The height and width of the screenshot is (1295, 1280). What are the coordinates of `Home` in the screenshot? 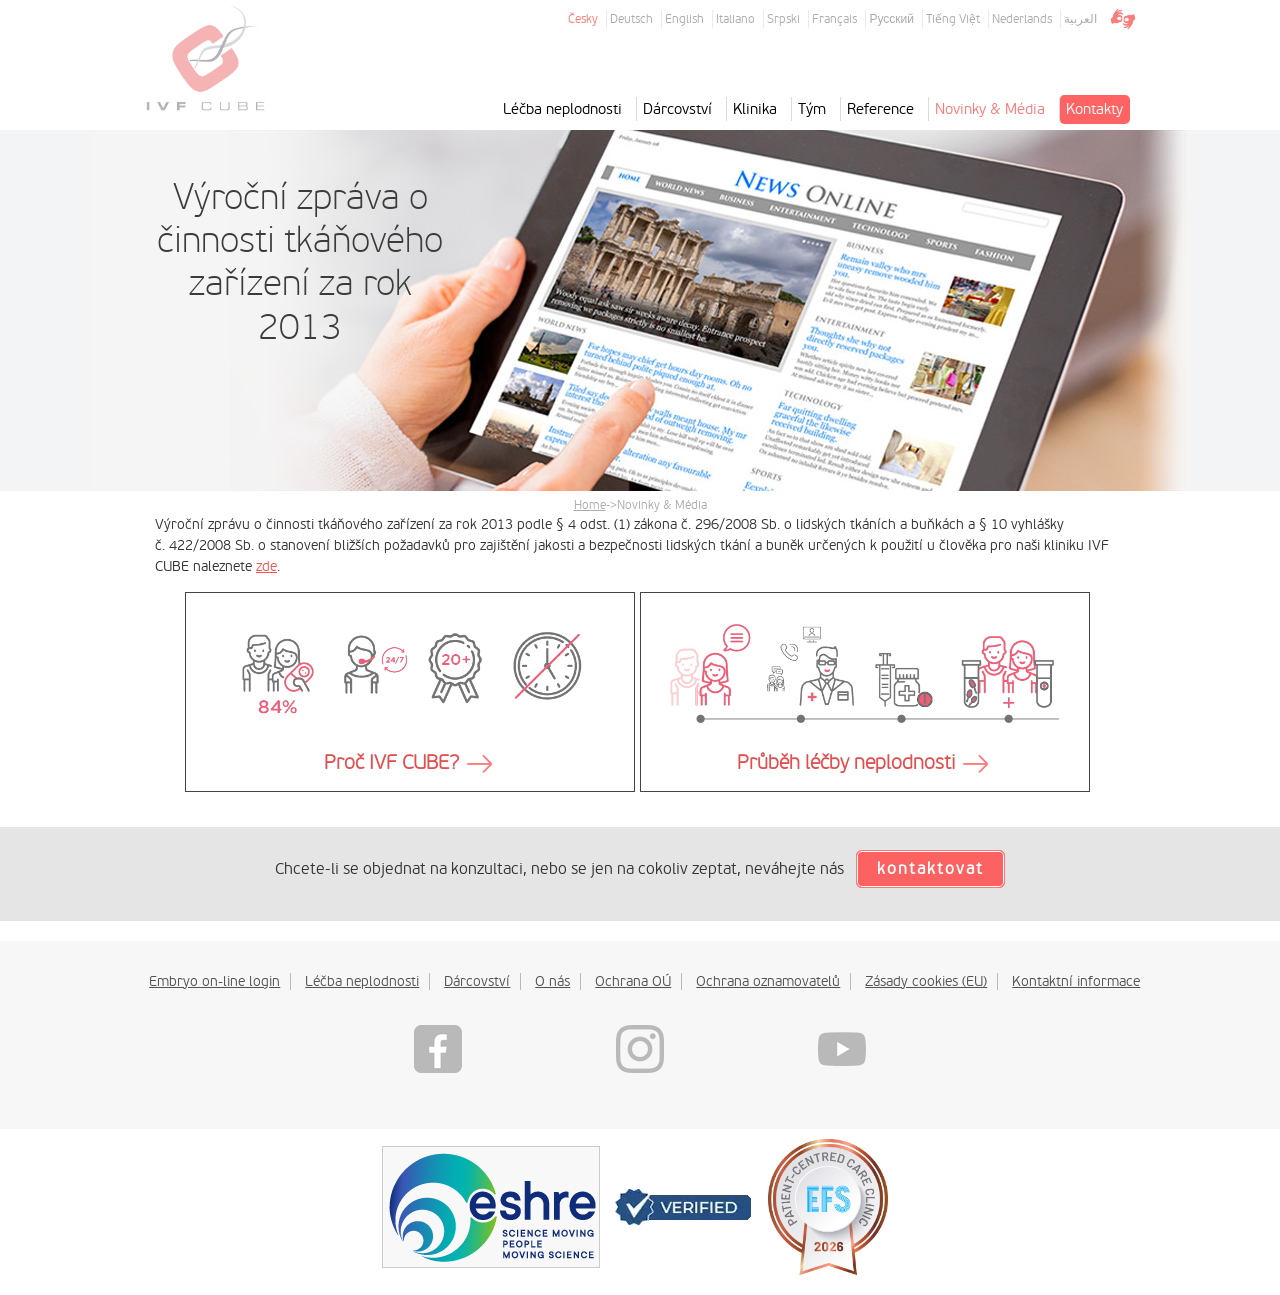 It's located at (590, 505).